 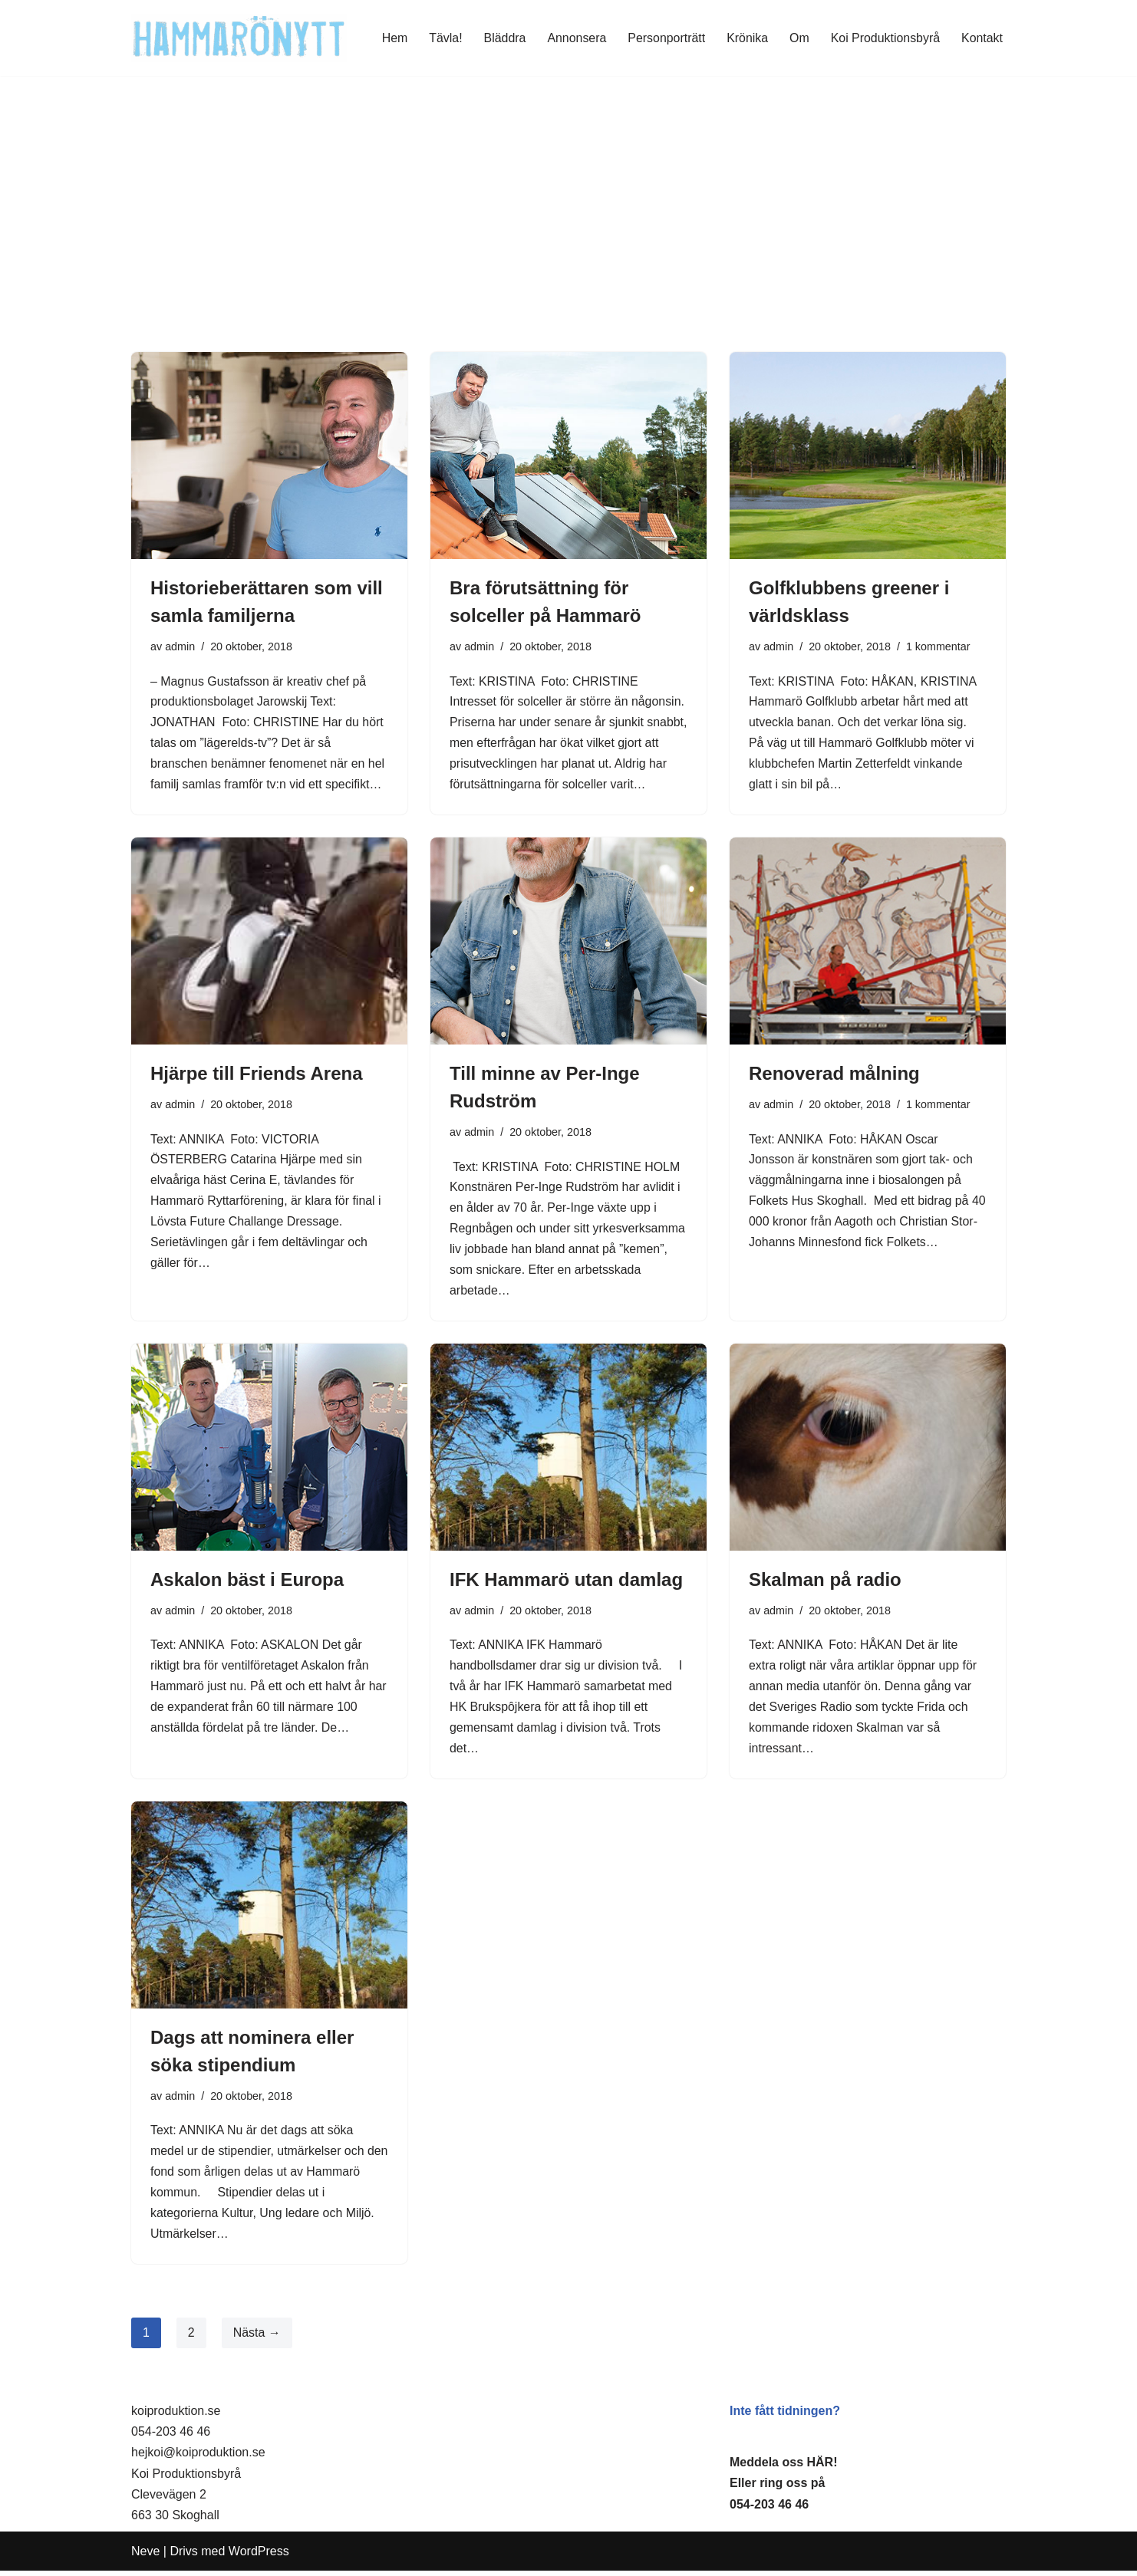 What do you see at coordinates (575, 37) in the screenshot?
I see `Annonsera` at bounding box center [575, 37].